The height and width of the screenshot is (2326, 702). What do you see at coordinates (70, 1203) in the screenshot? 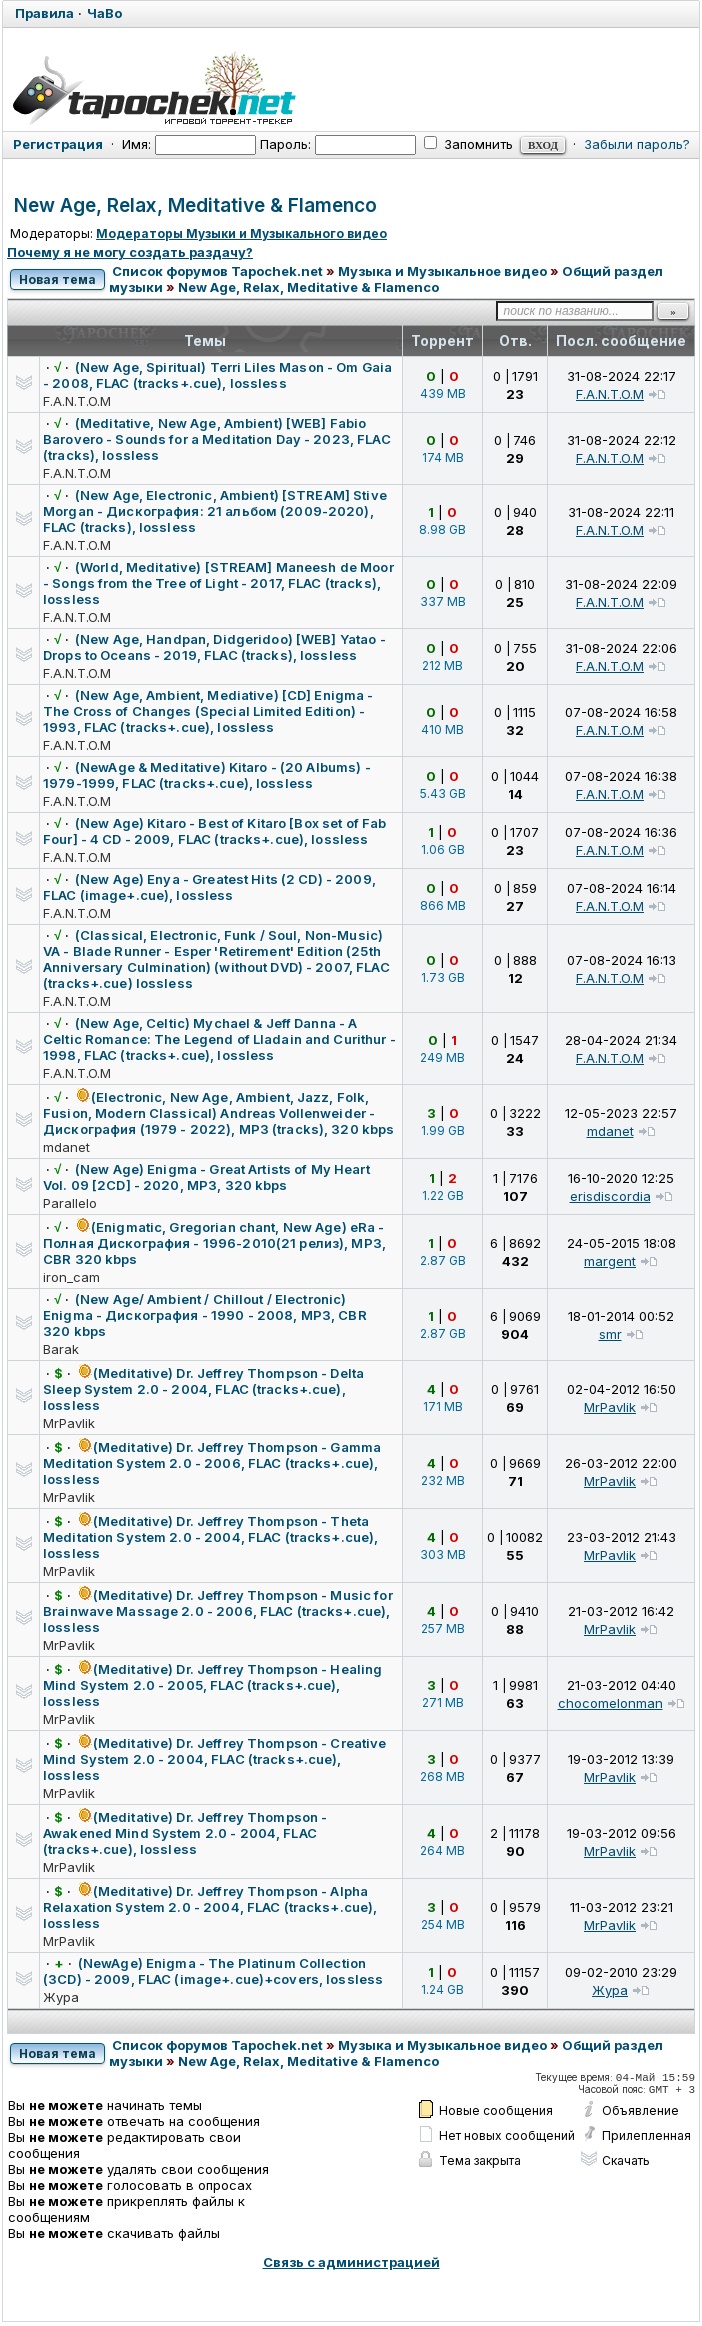
I see `Parallelo` at bounding box center [70, 1203].